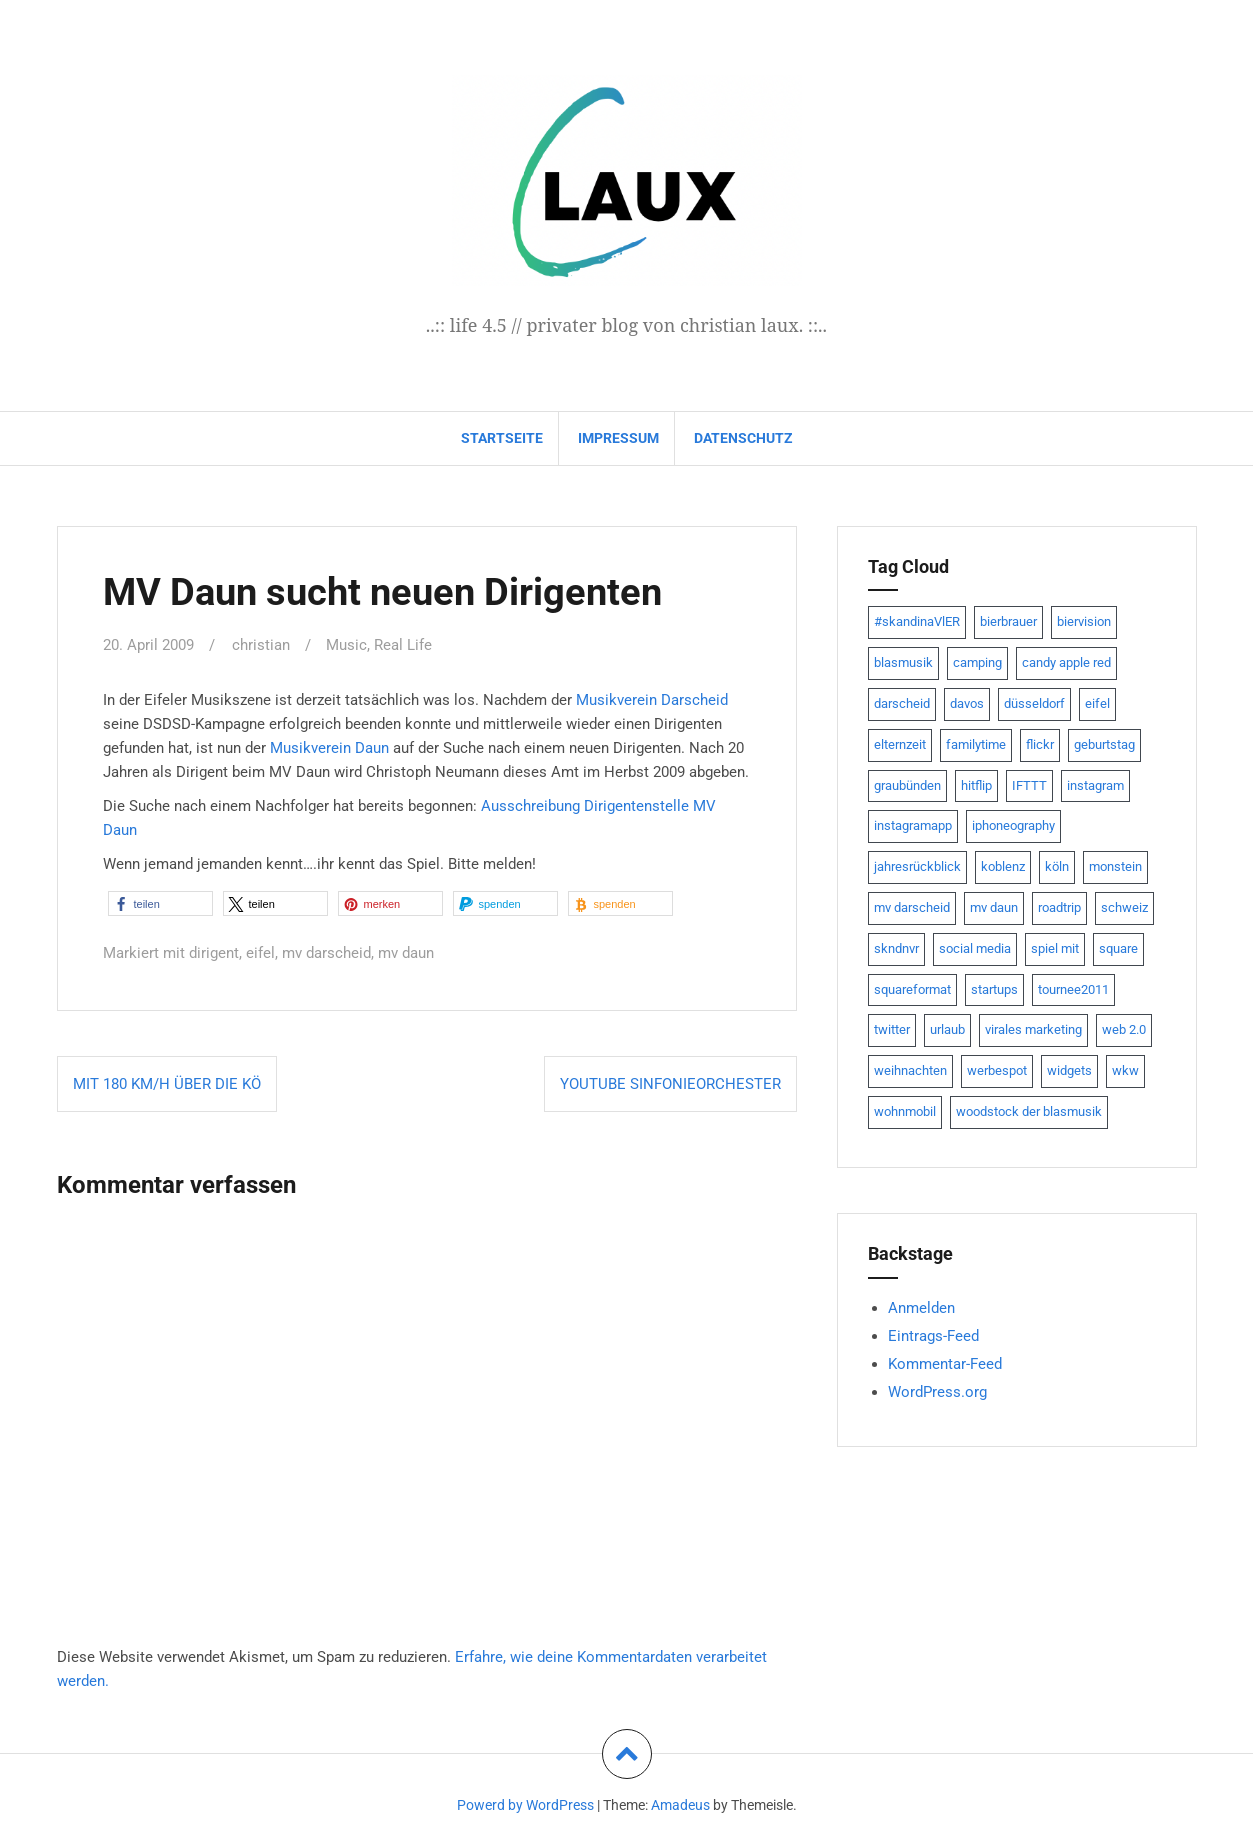 Image resolution: width=1253 pixels, height=1846 pixels. Describe the element at coordinates (1040, 744) in the screenshot. I see `flickr [flickr (22 Einträge)]` at that location.